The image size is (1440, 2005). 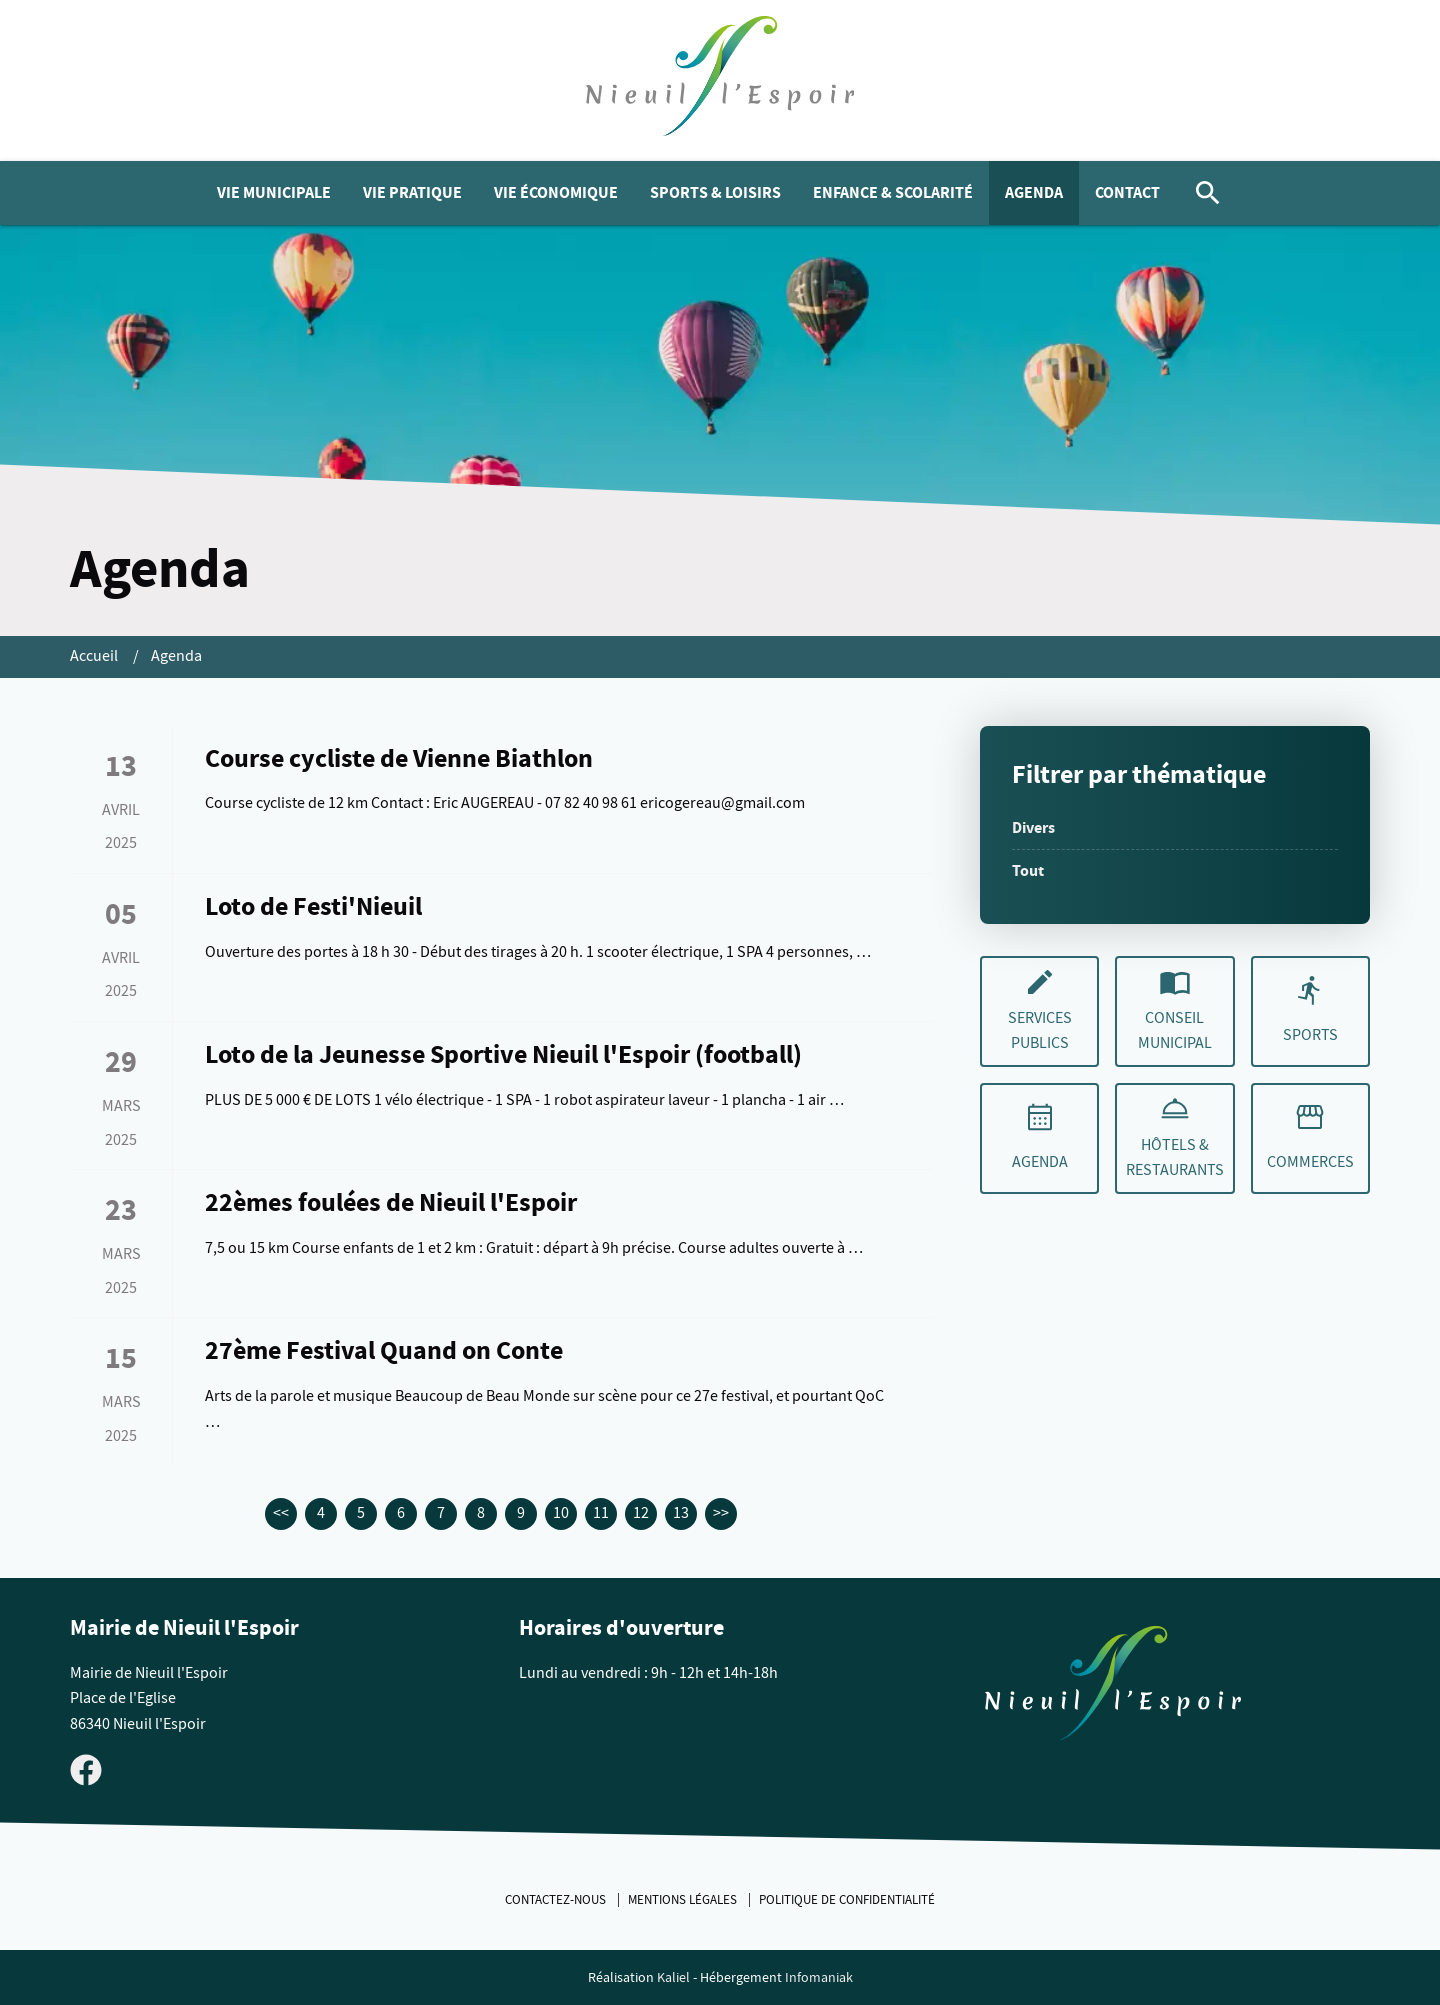 I want to click on Mentions légales, so click(x=684, y=1900).